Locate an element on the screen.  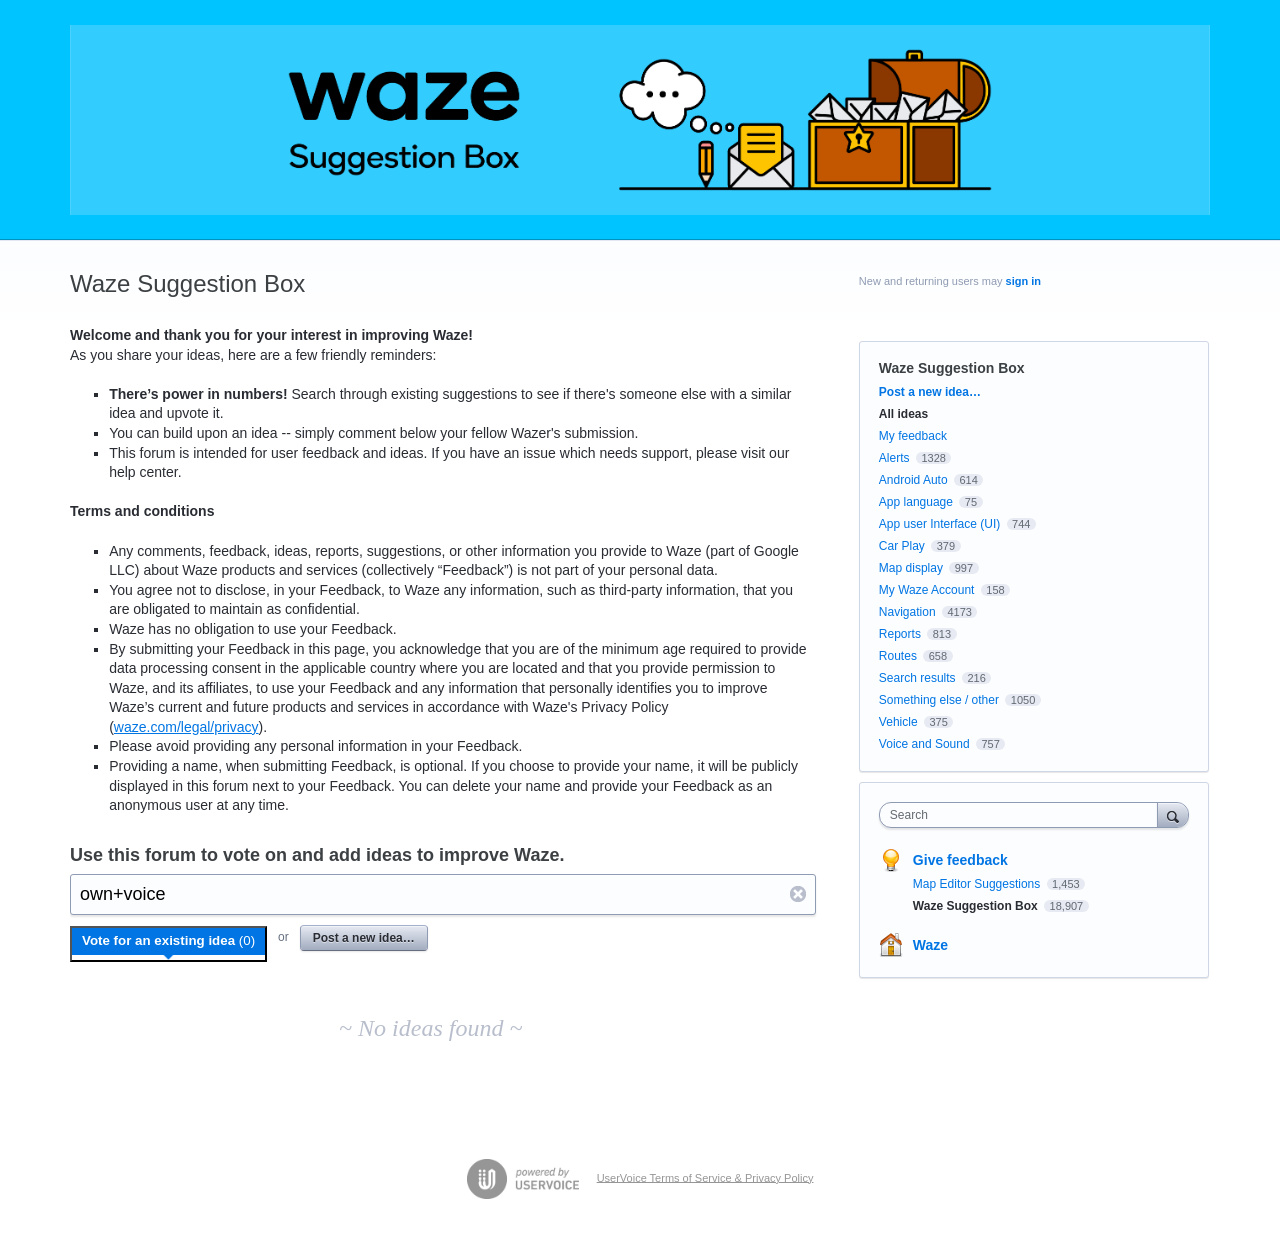
App language is located at coordinates (916, 502).